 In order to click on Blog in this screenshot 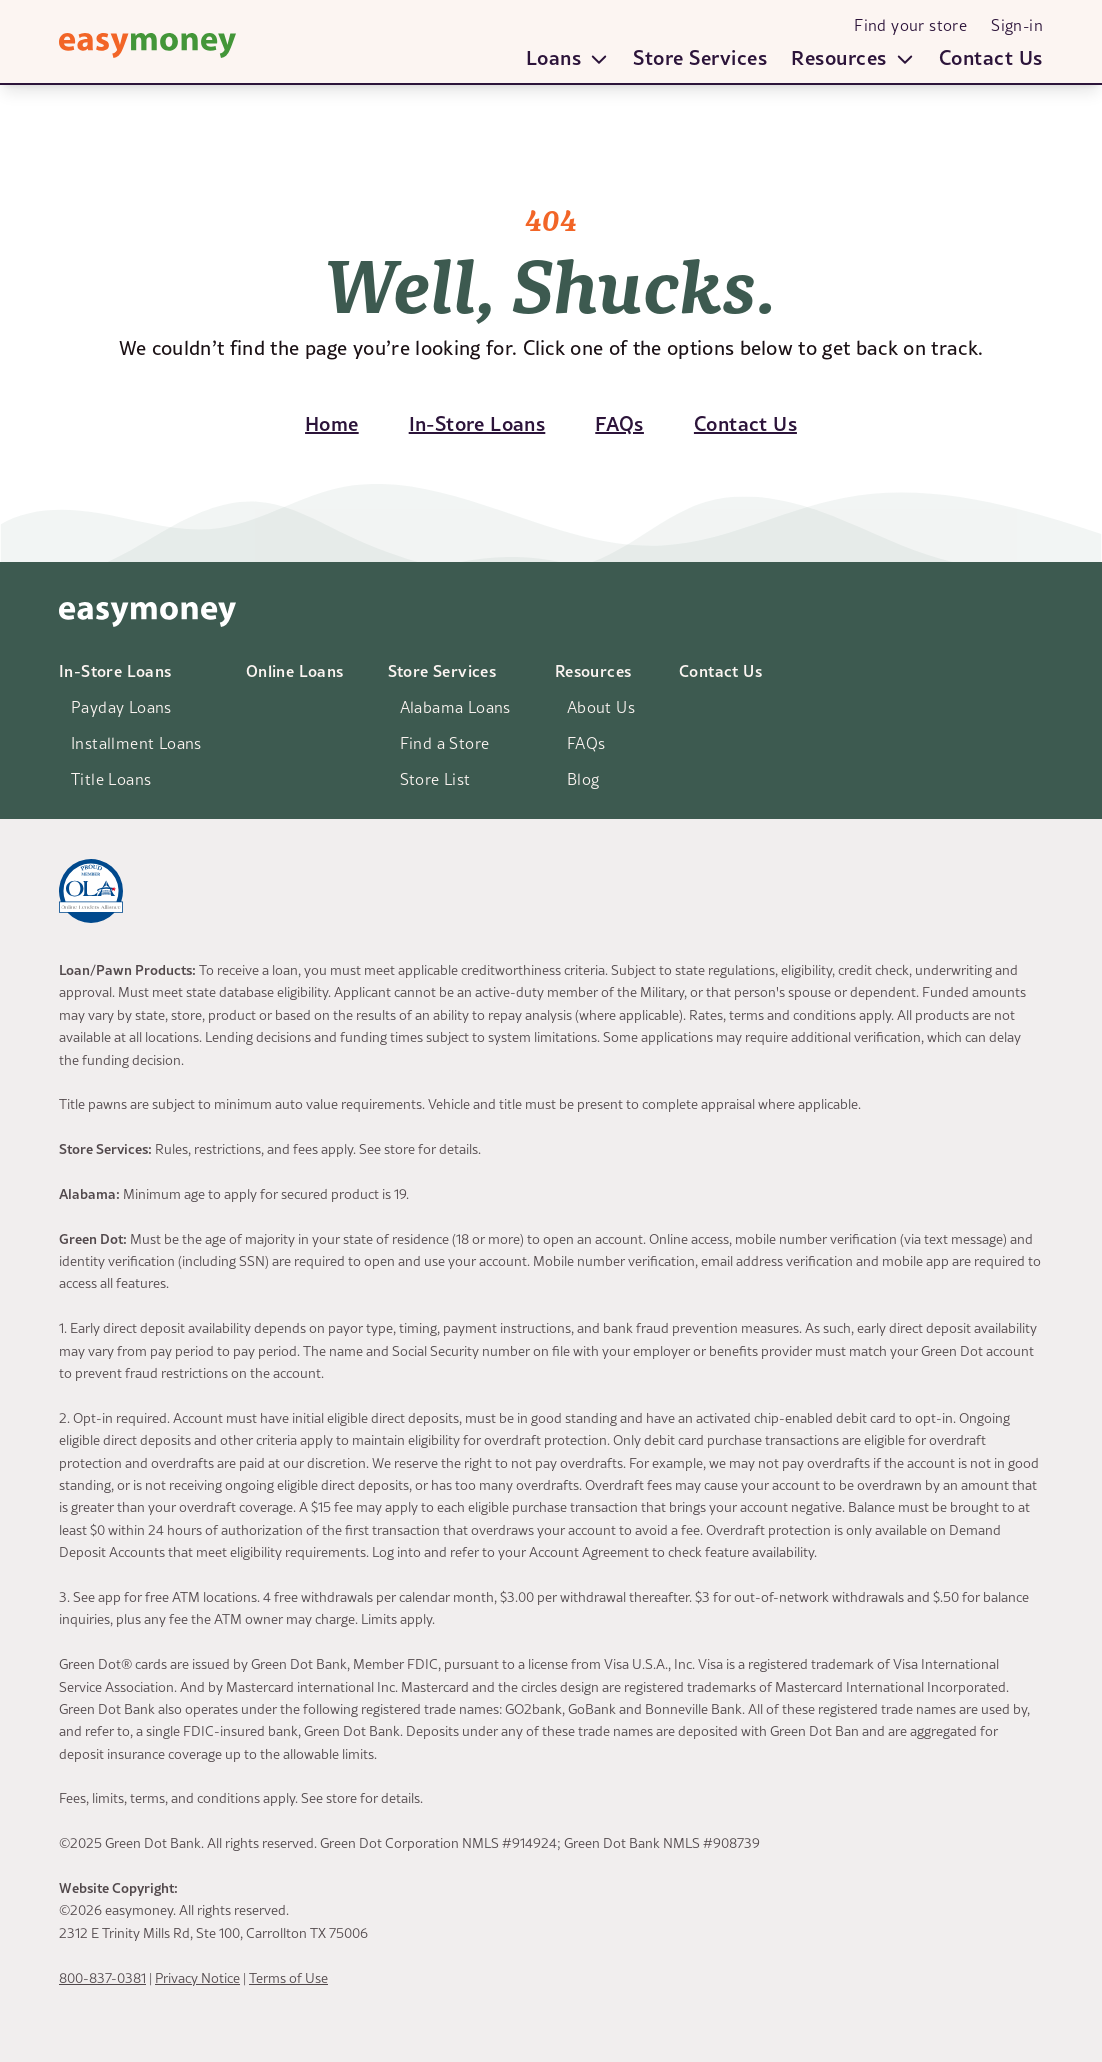, I will do `click(583, 779)`.